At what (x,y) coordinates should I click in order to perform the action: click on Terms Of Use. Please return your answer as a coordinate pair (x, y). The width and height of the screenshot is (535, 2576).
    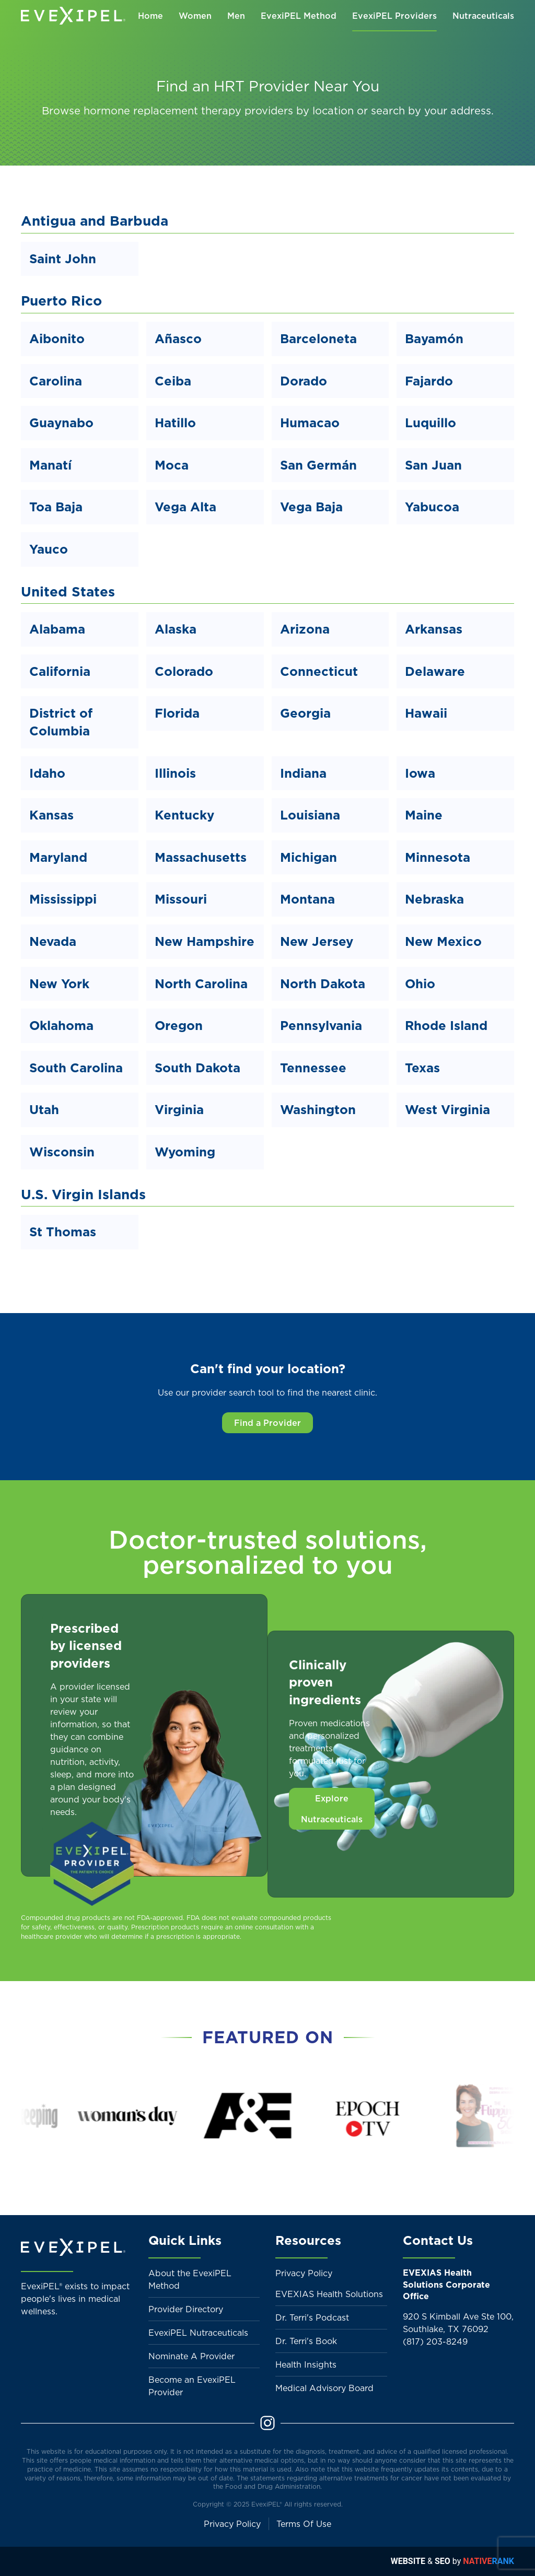
    Looking at the image, I should click on (303, 2524).